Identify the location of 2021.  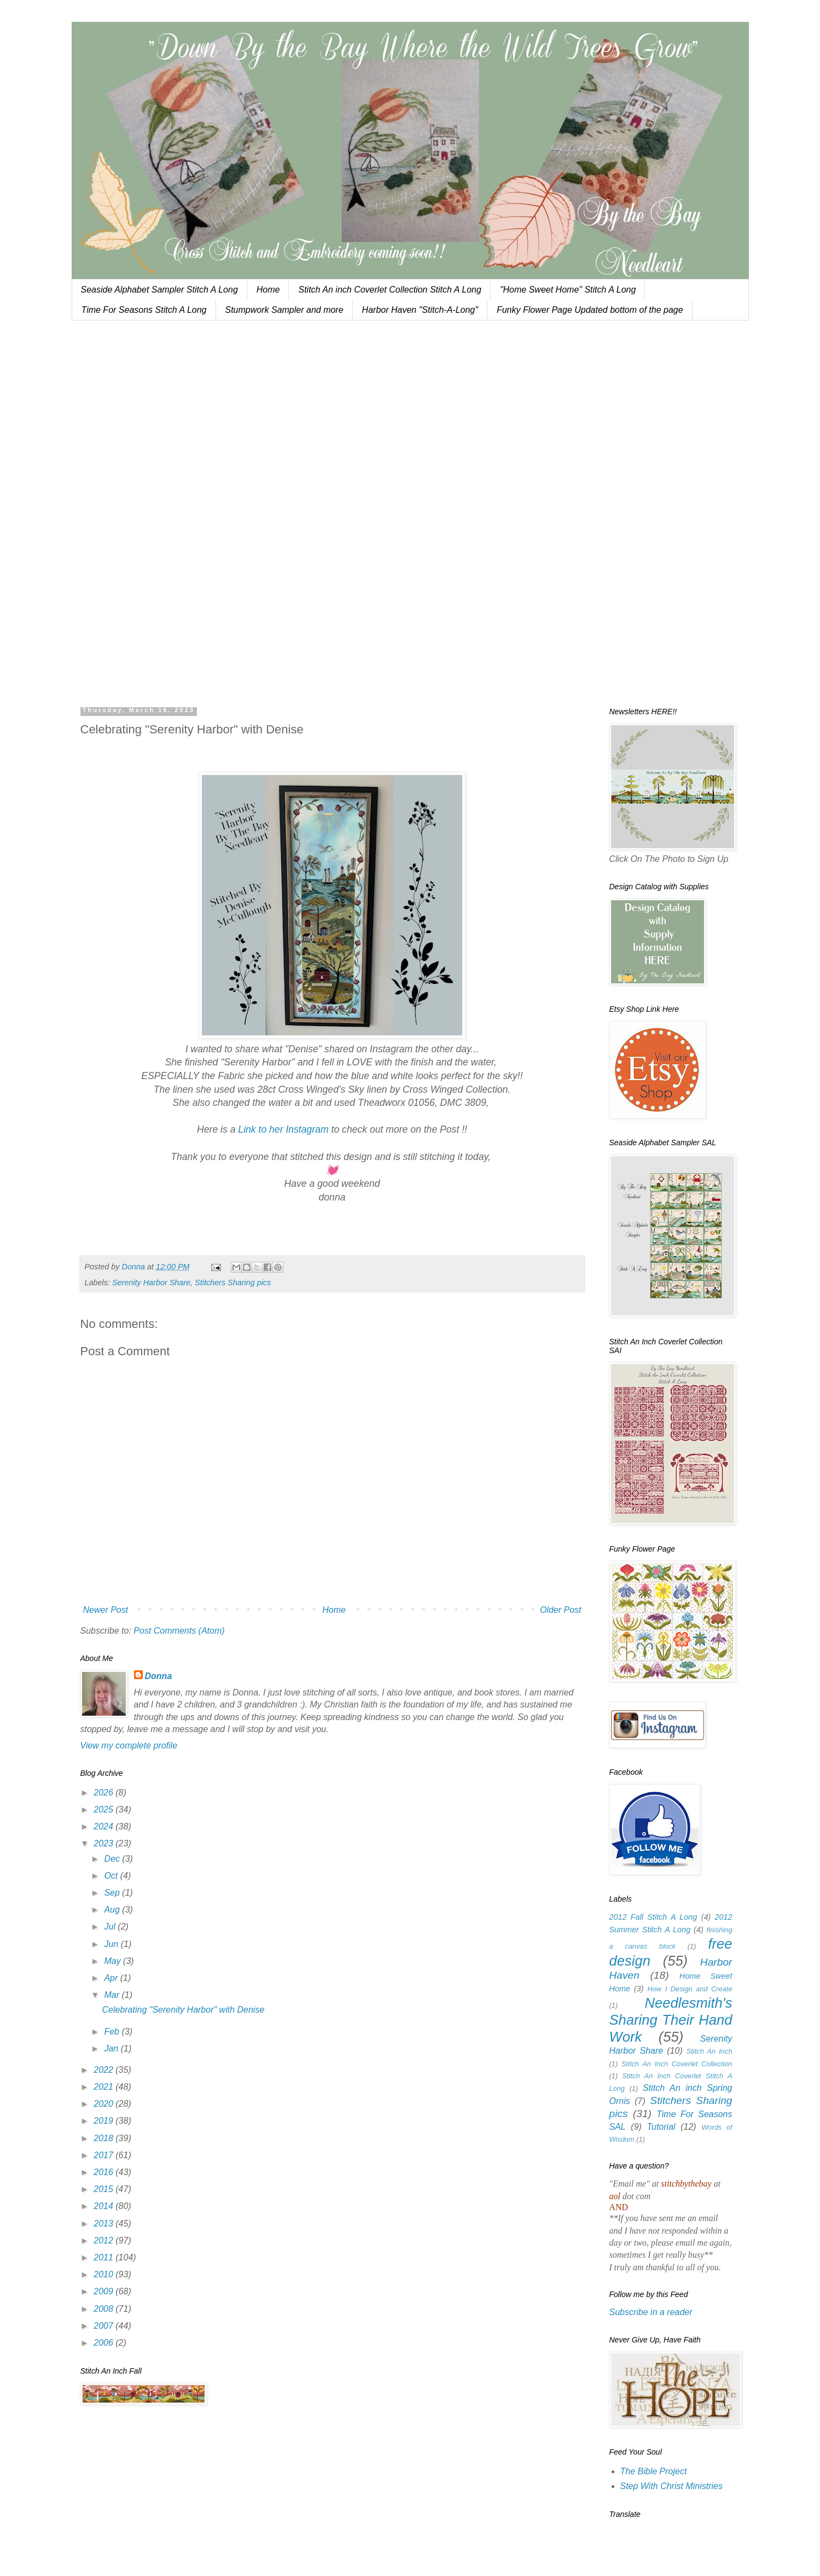
(104, 2086).